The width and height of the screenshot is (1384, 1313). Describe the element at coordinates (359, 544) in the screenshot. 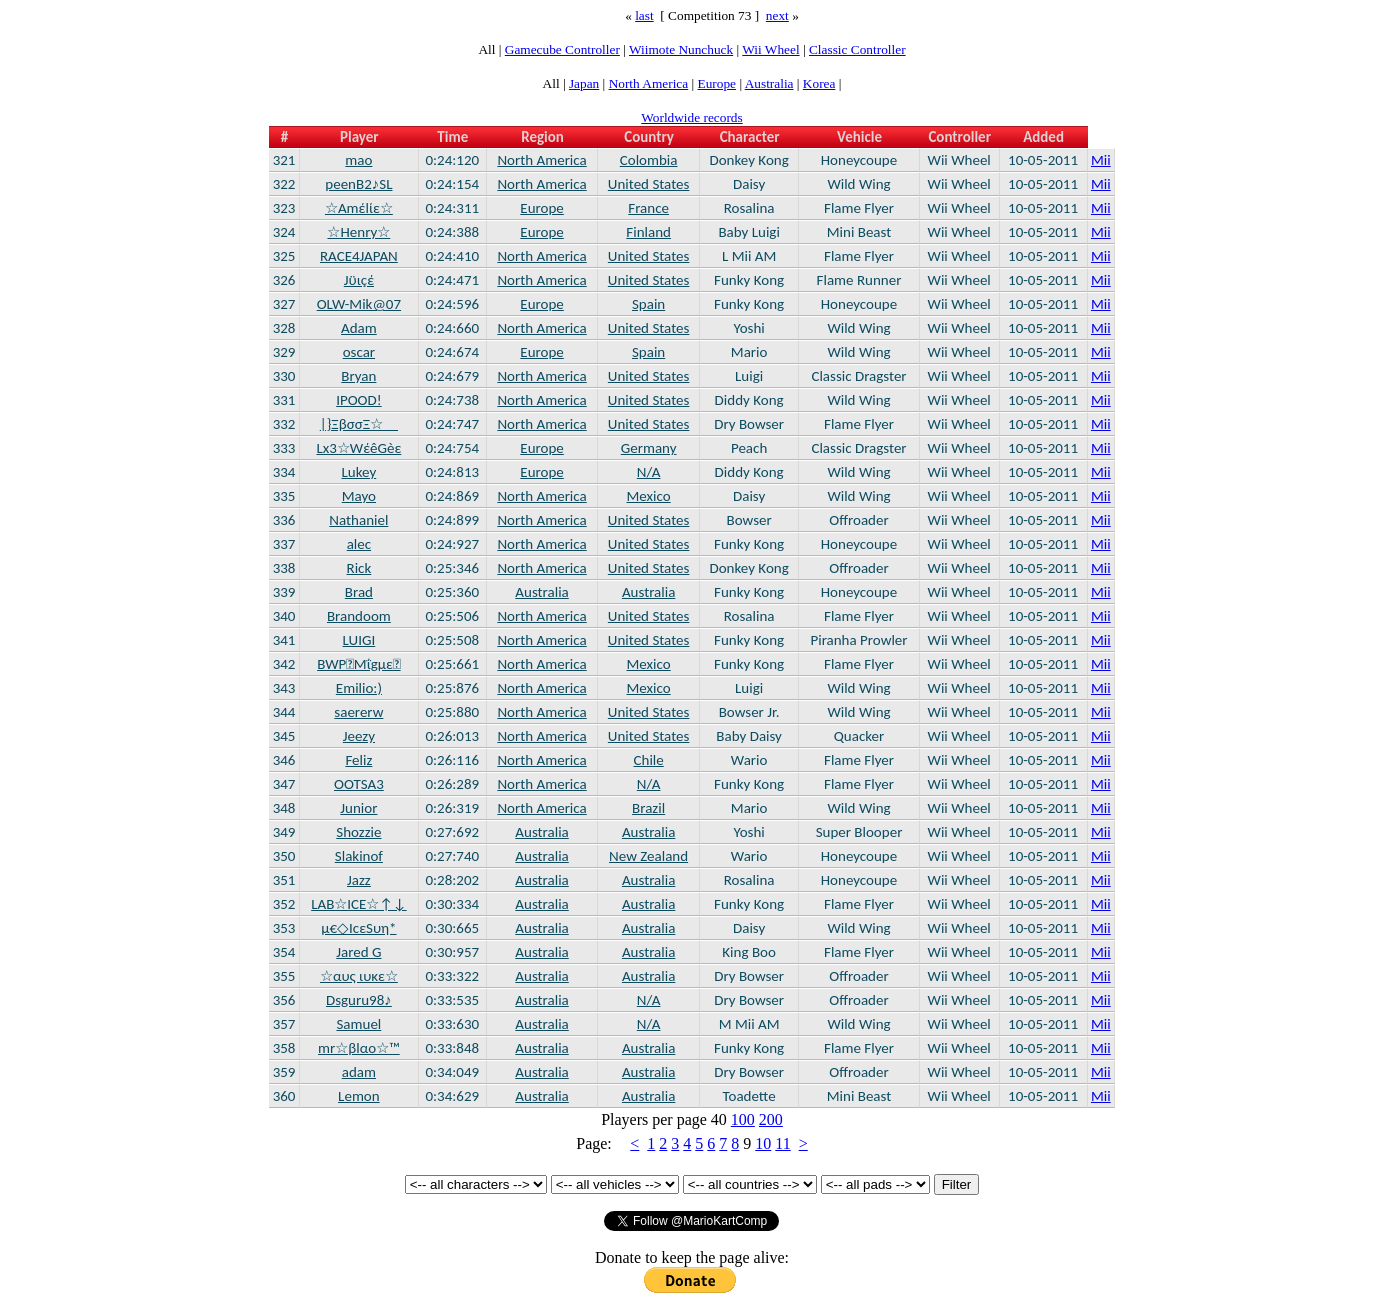

I see `alec` at that location.